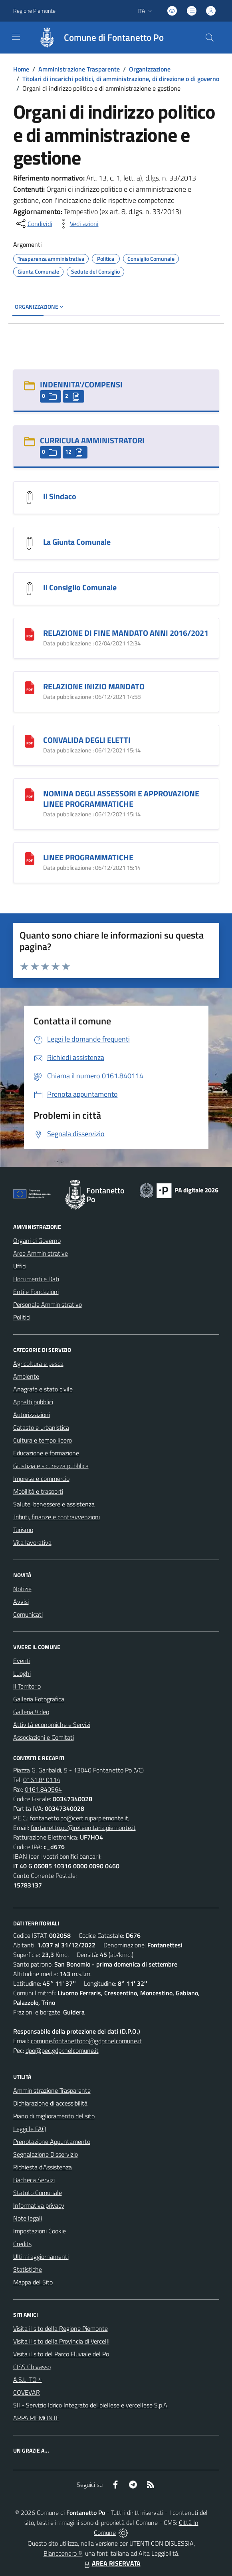  I want to click on Organi di Governo, so click(37, 1240).